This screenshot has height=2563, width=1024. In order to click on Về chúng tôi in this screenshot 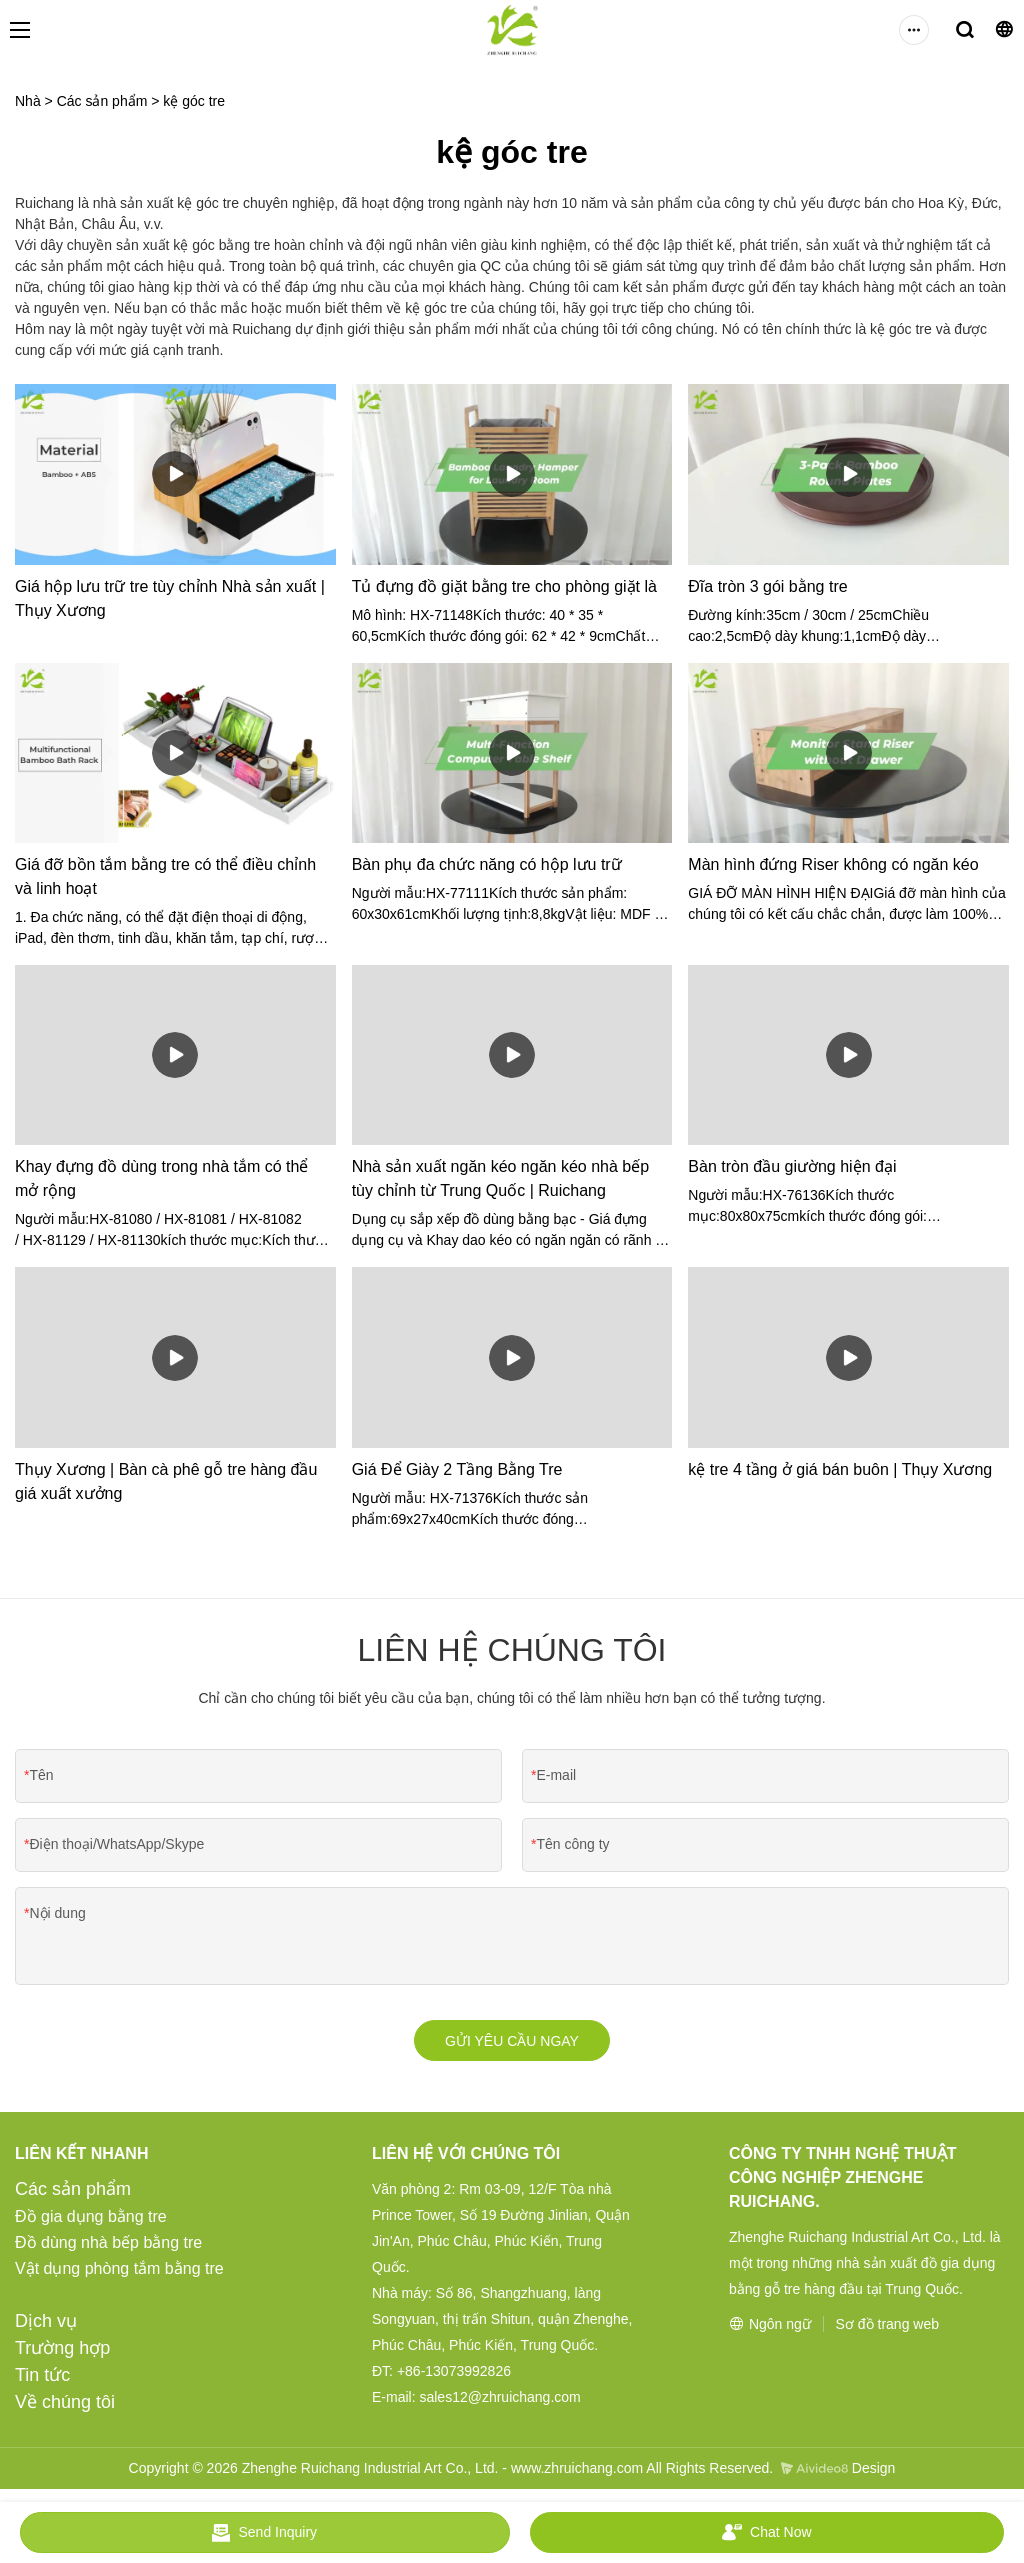, I will do `click(65, 2406)`.